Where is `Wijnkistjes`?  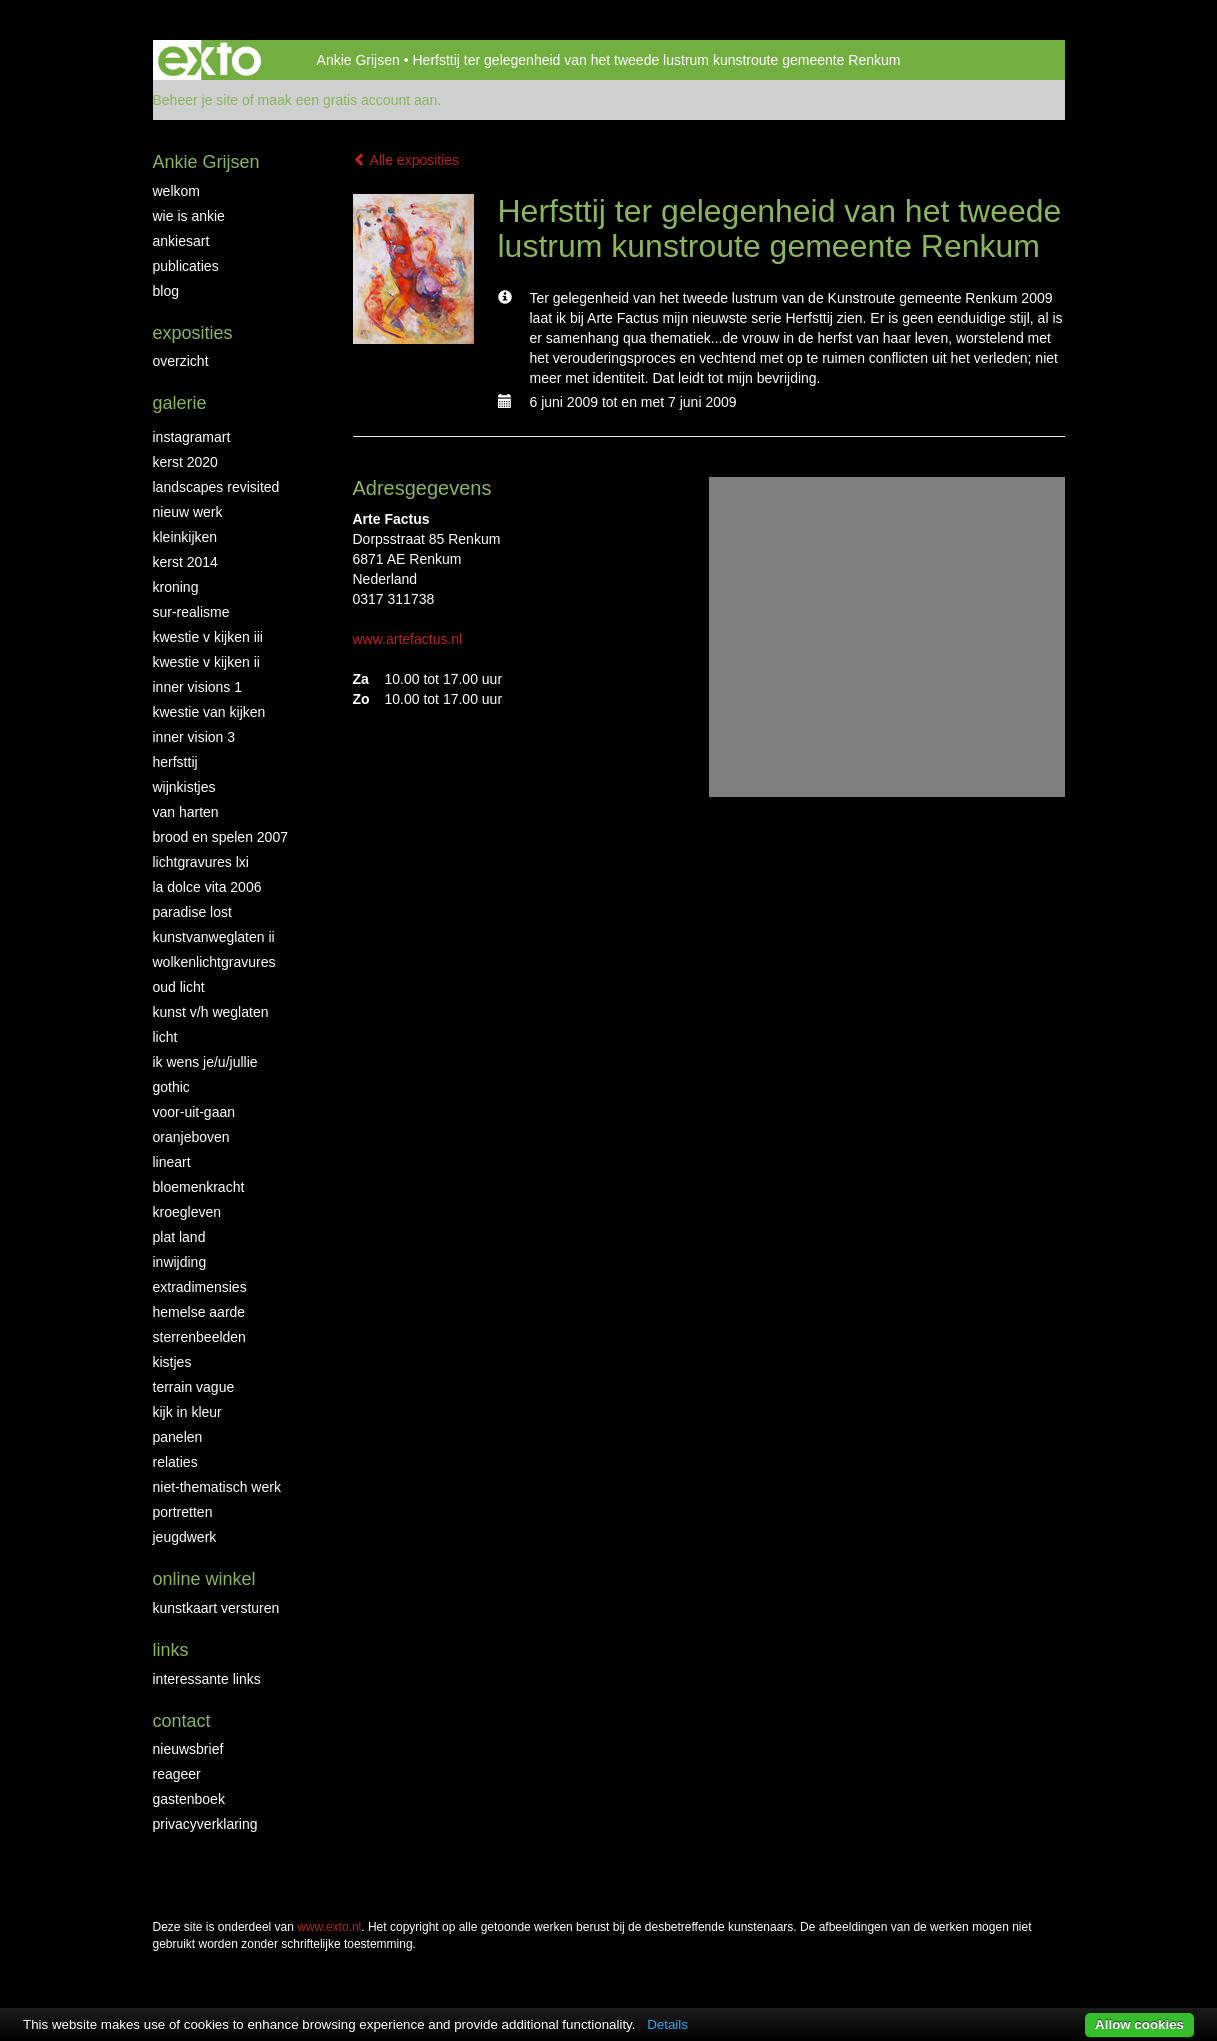
Wijnkistjes is located at coordinates (184, 787).